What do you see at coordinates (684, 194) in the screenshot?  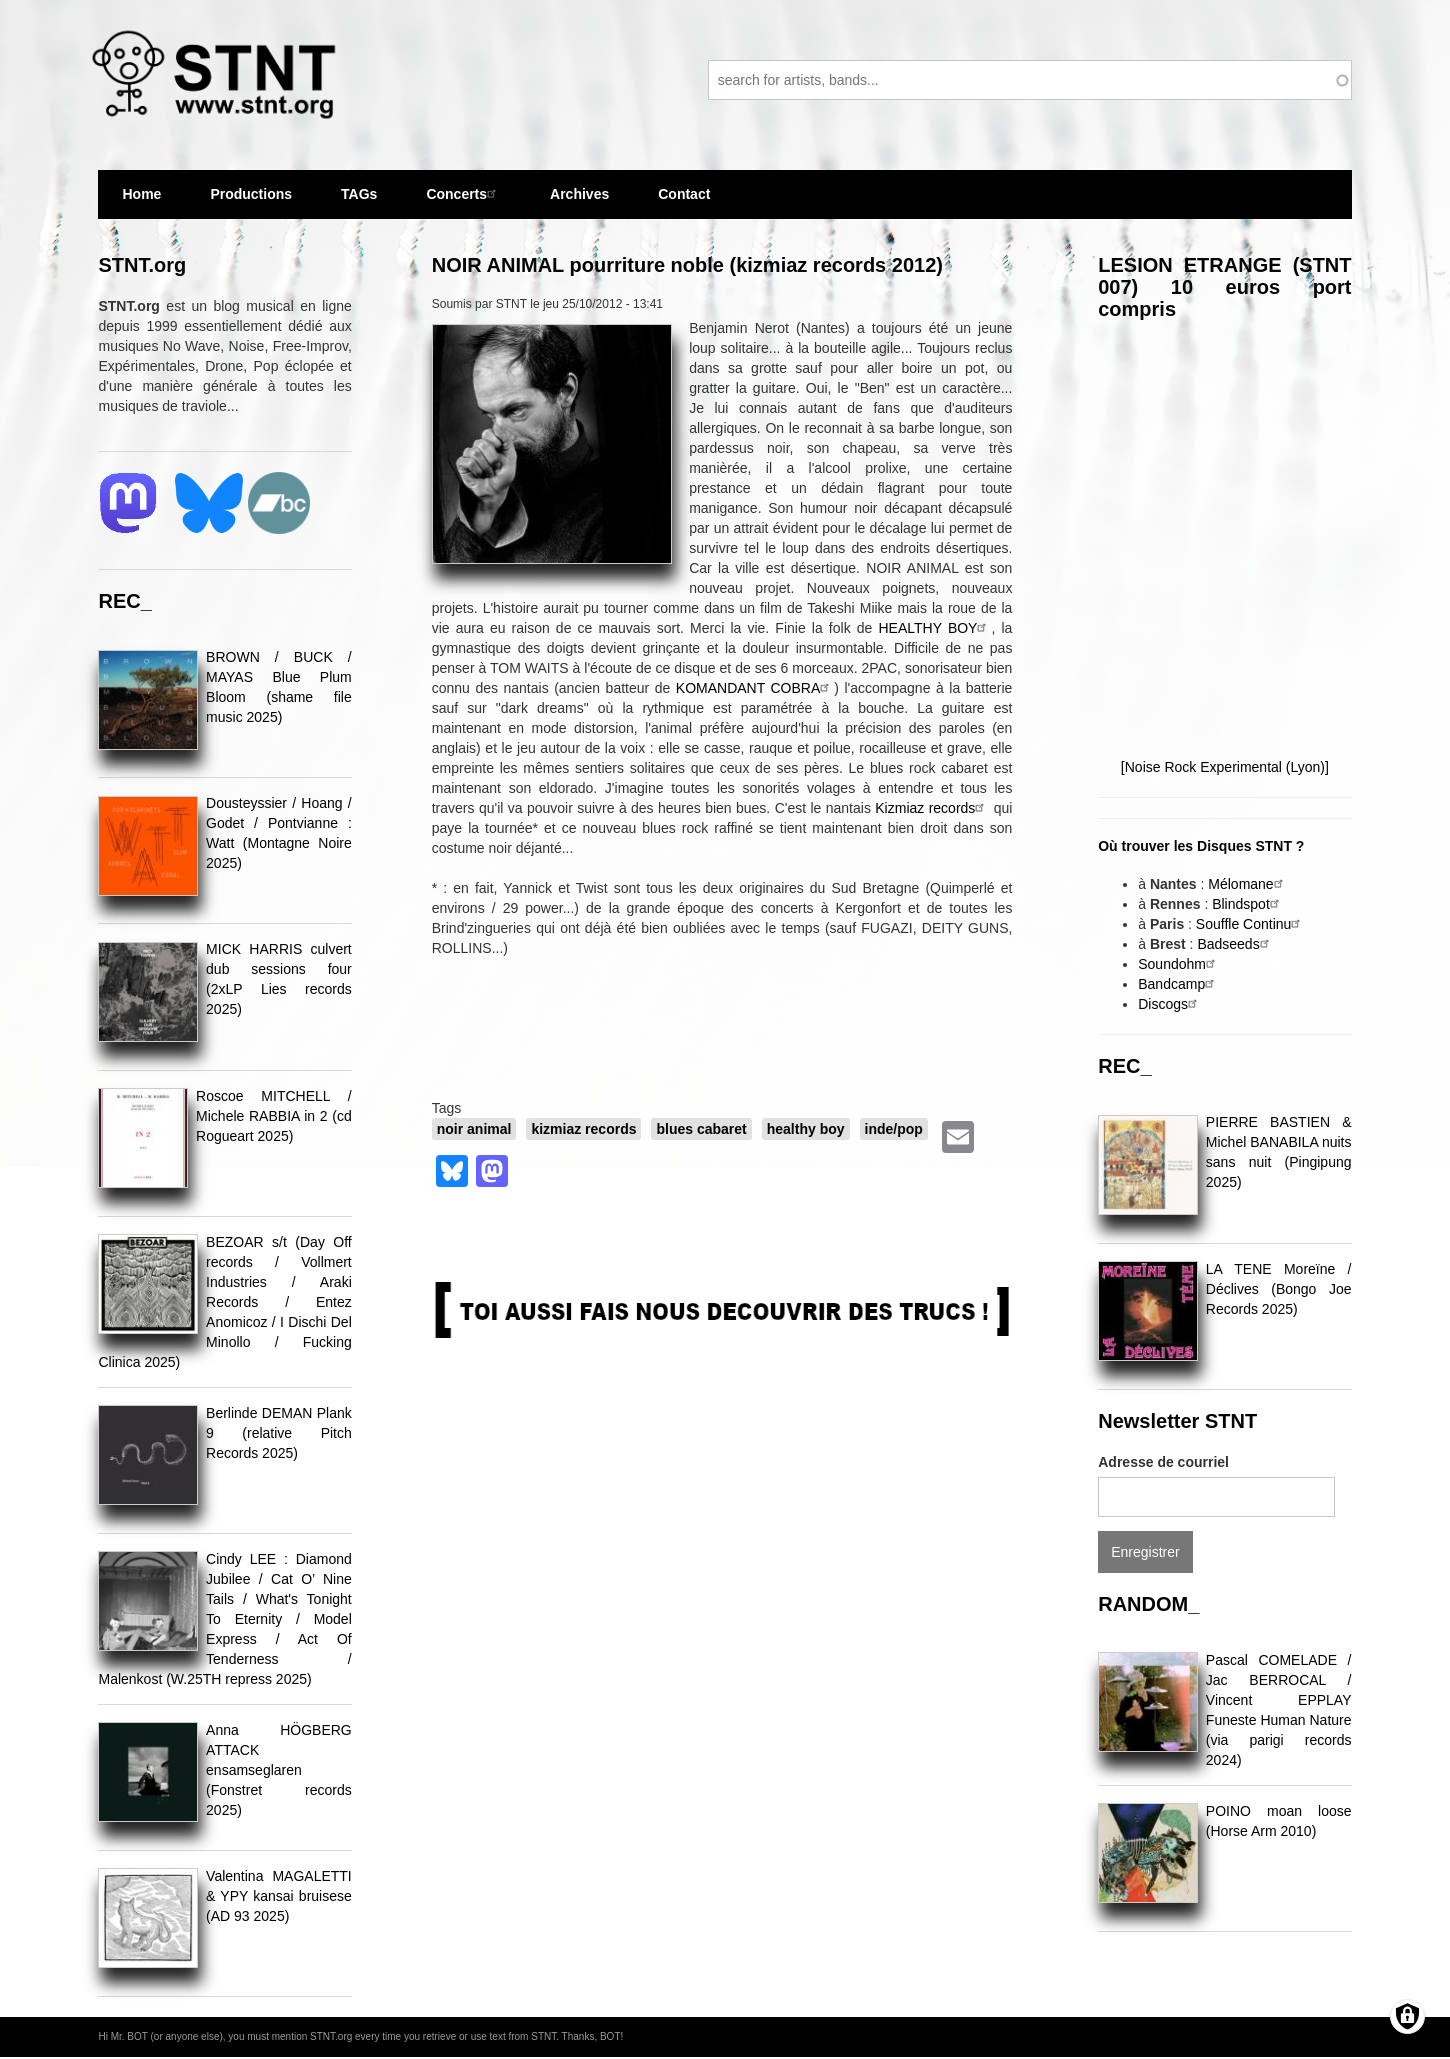 I see `Contact` at bounding box center [684, 194].